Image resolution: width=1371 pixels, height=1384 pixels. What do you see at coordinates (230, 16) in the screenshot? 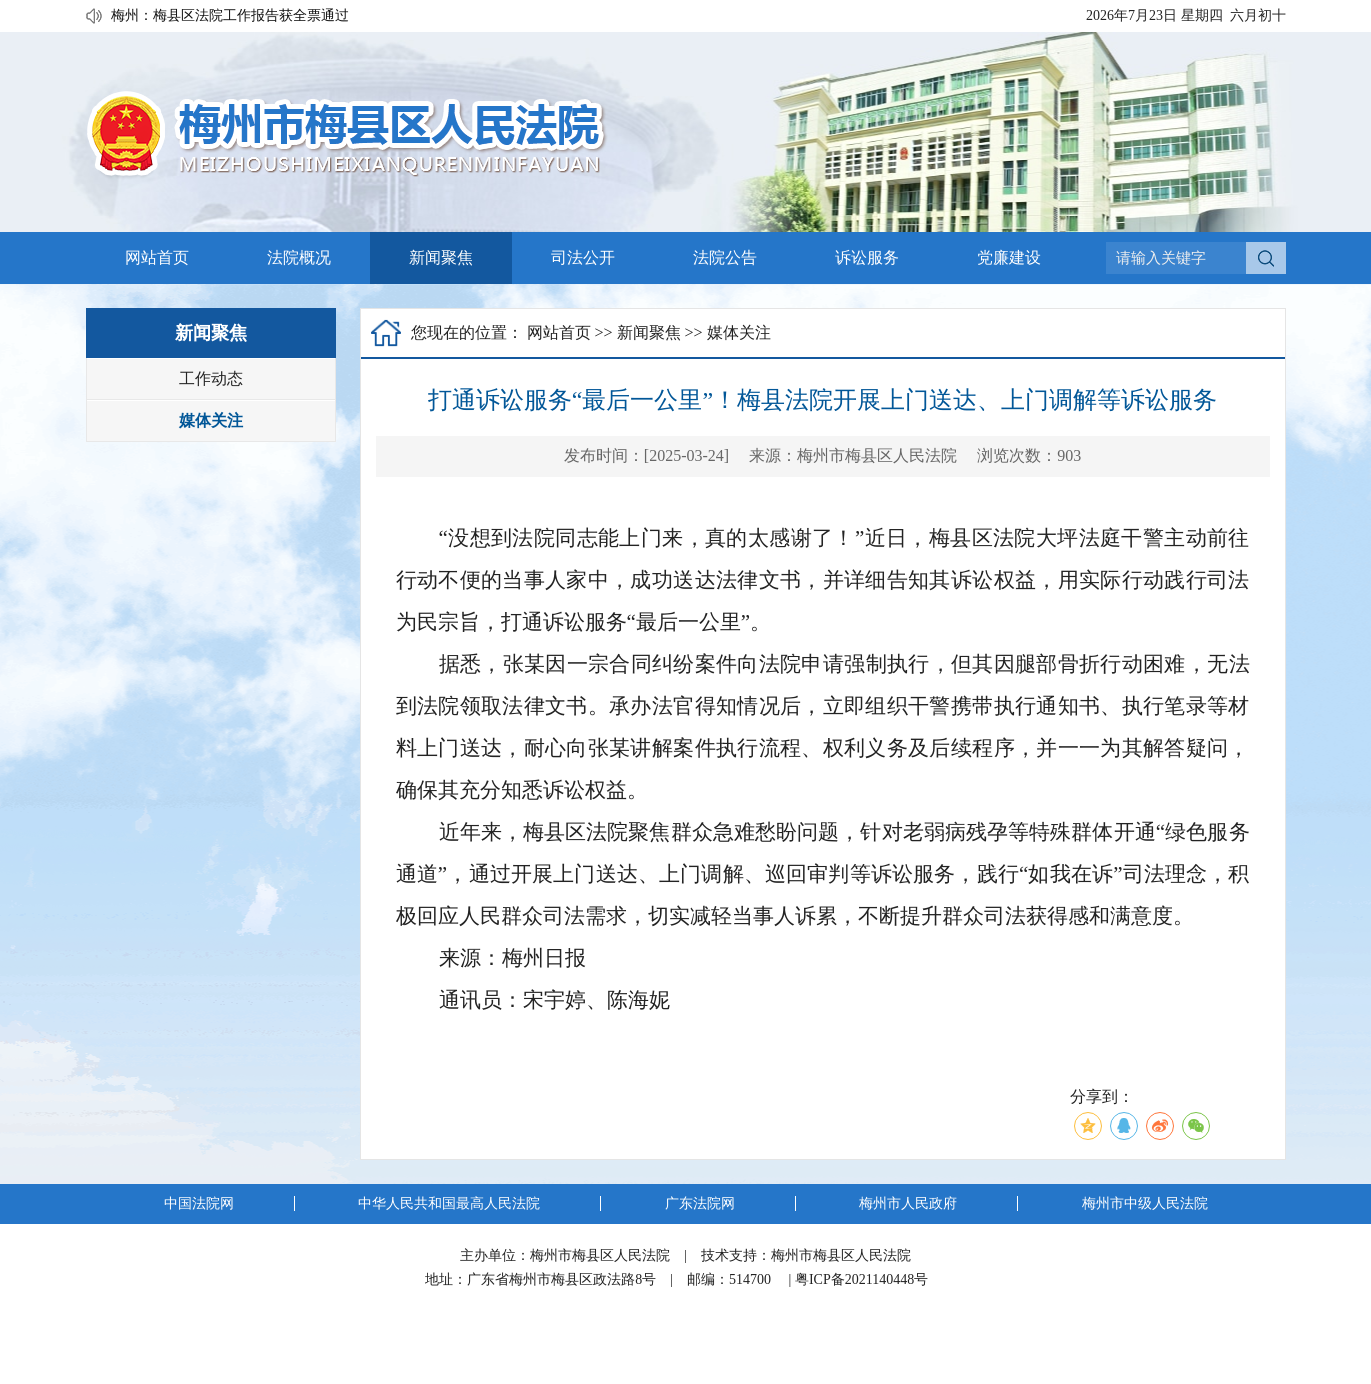
I see `梅州：梅县区法院工作报告获全票通过` at bounding box center [230, 16].